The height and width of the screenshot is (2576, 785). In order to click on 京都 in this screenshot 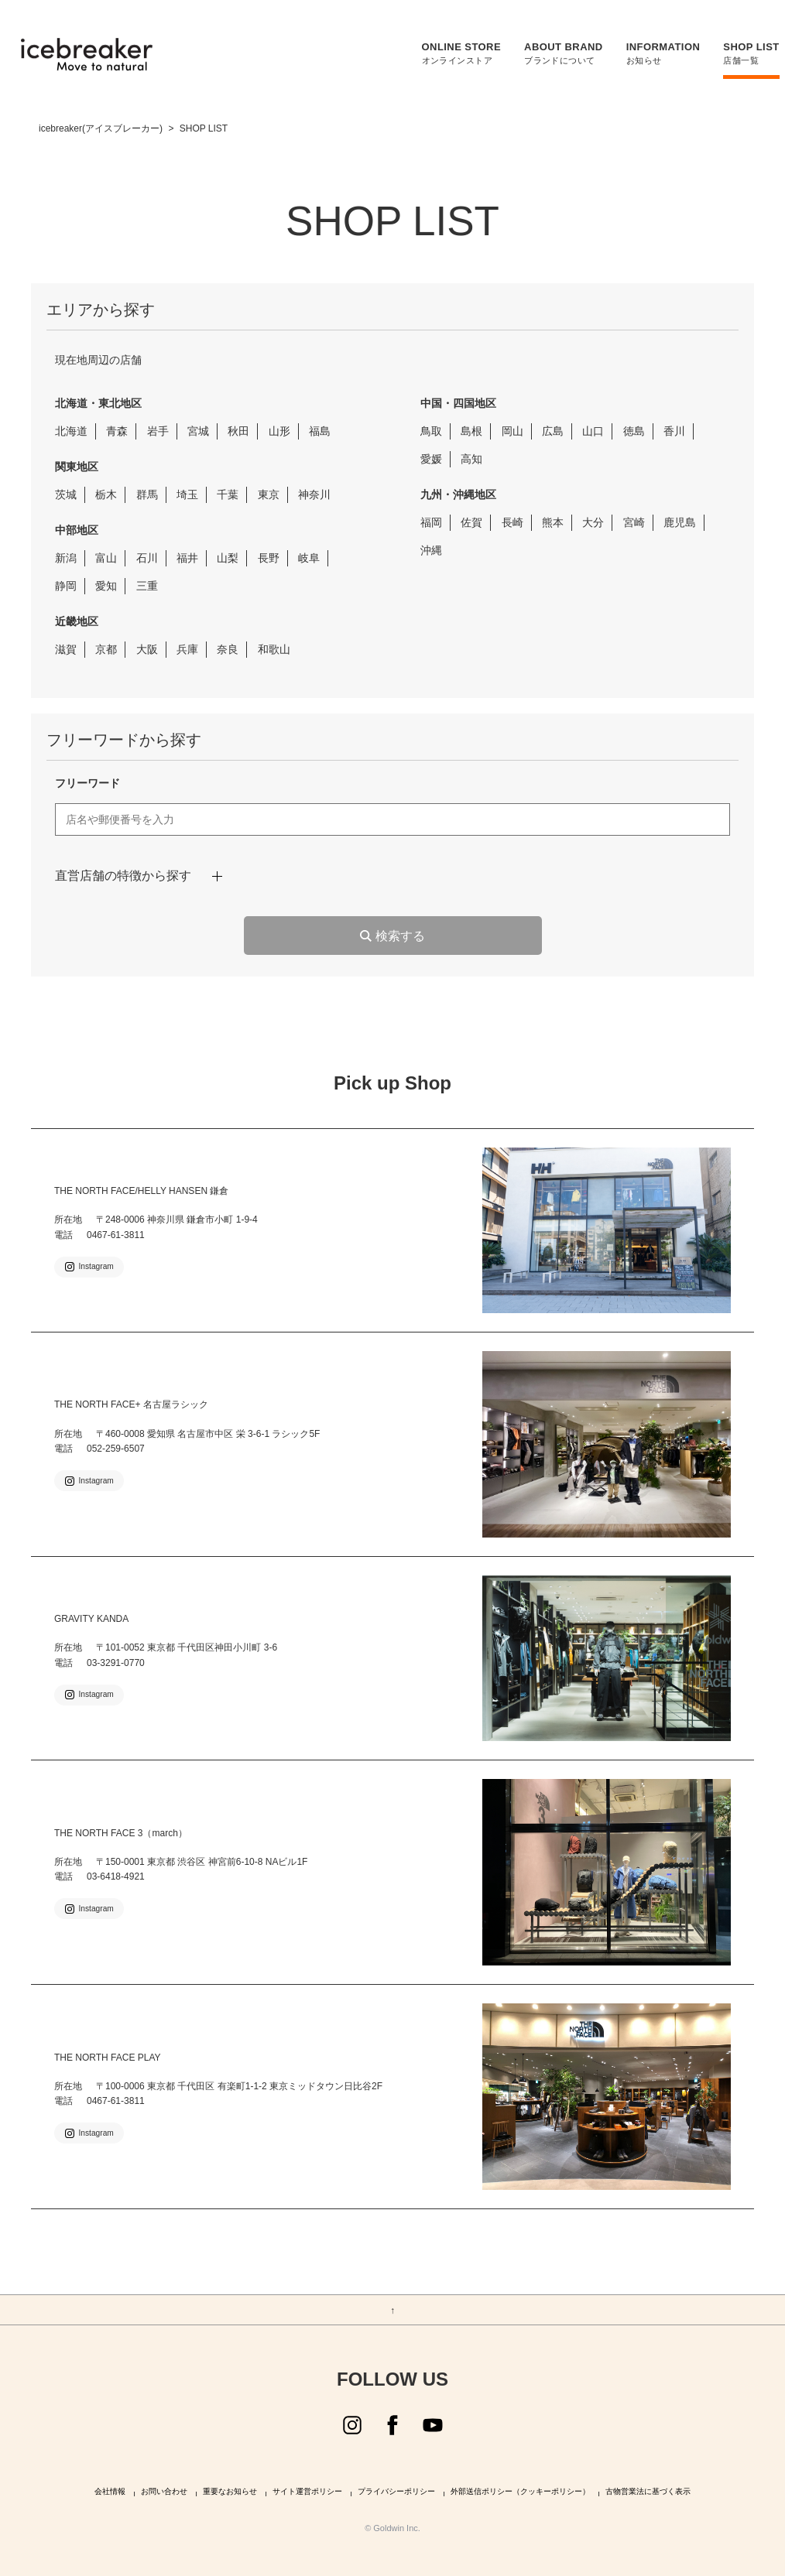, I will do `click(106, 649)`.